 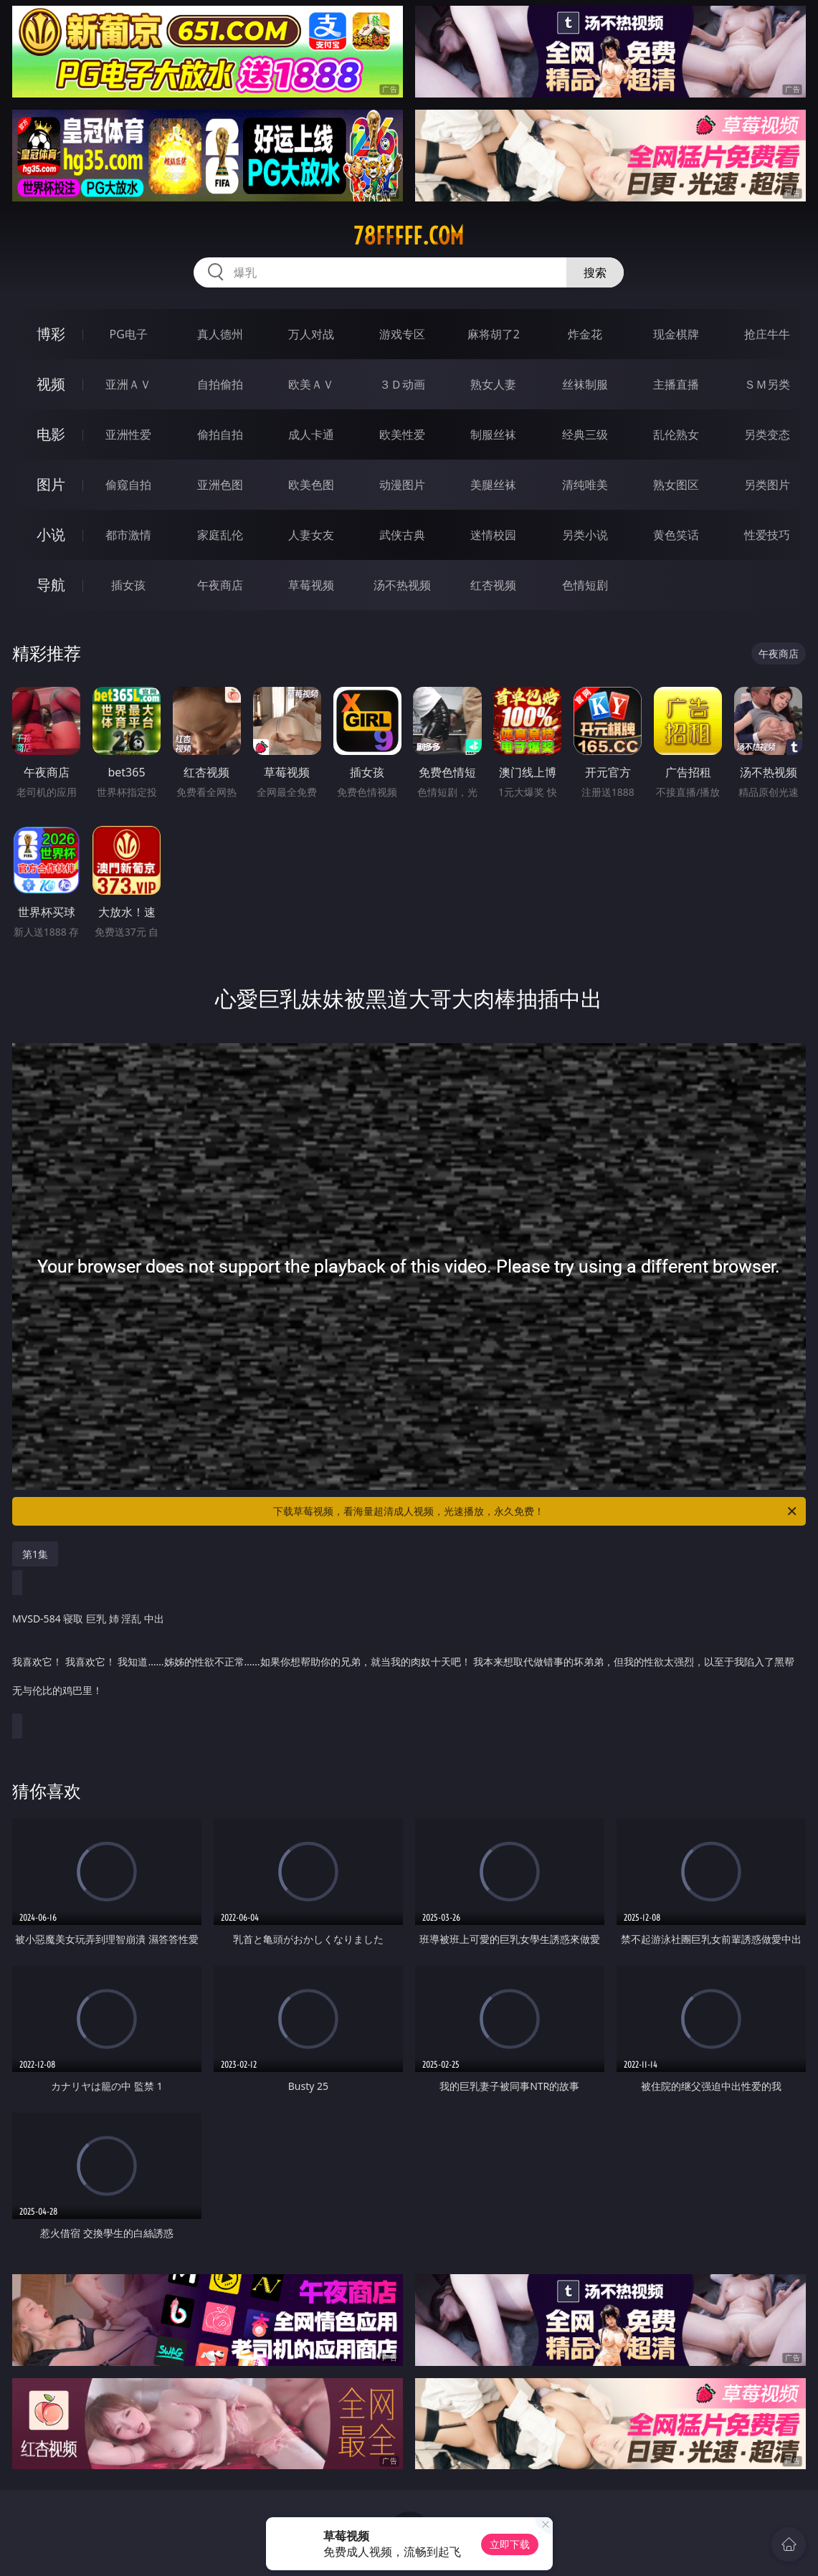 I want to click on 都市激情, so click(x=128, y=535).